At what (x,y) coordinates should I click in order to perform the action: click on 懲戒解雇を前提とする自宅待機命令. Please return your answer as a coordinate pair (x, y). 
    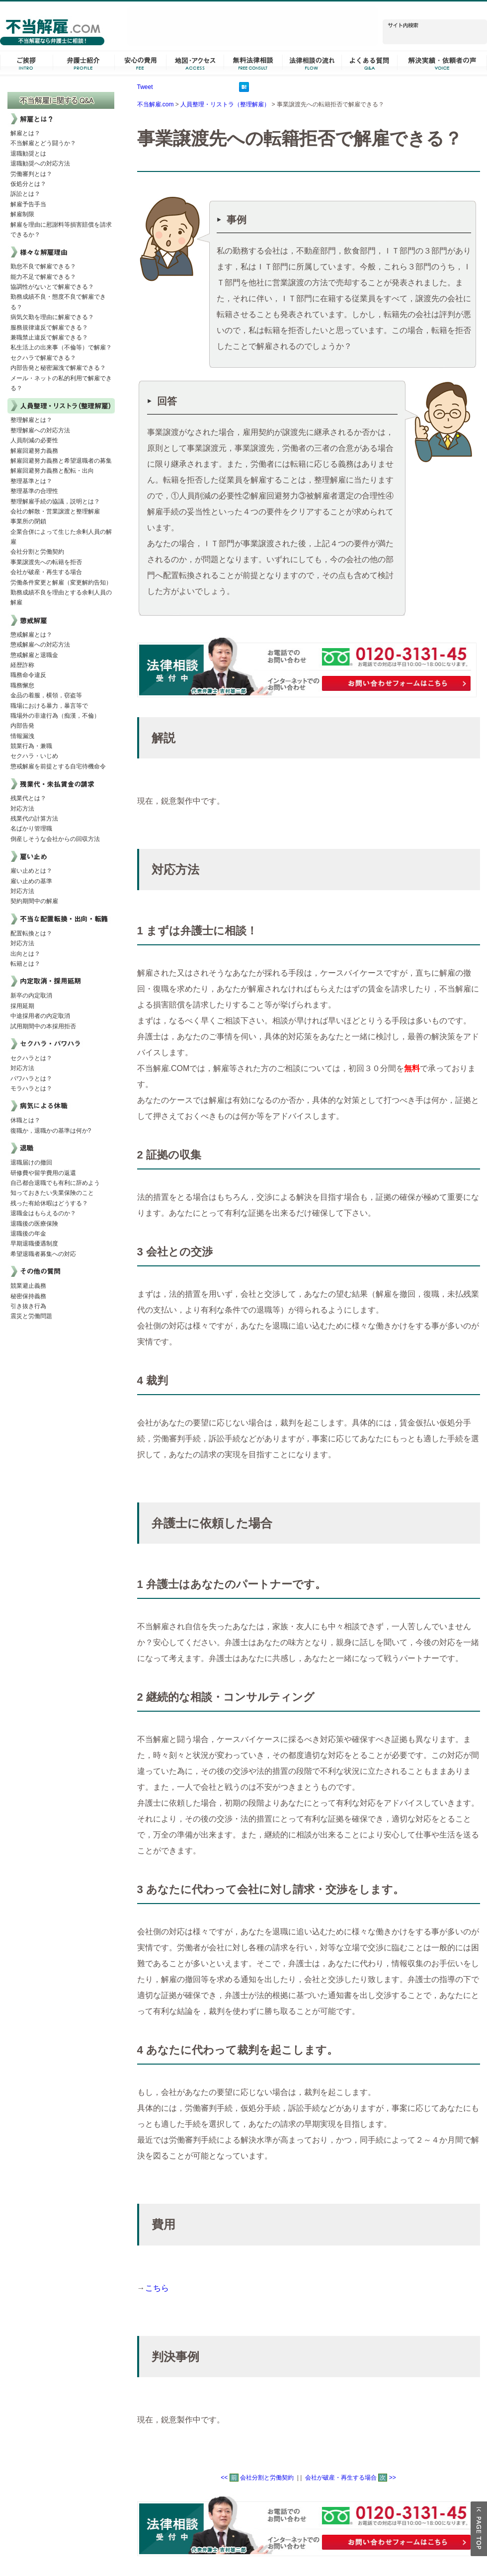
    Looking at the image, I should click on (58, 766).